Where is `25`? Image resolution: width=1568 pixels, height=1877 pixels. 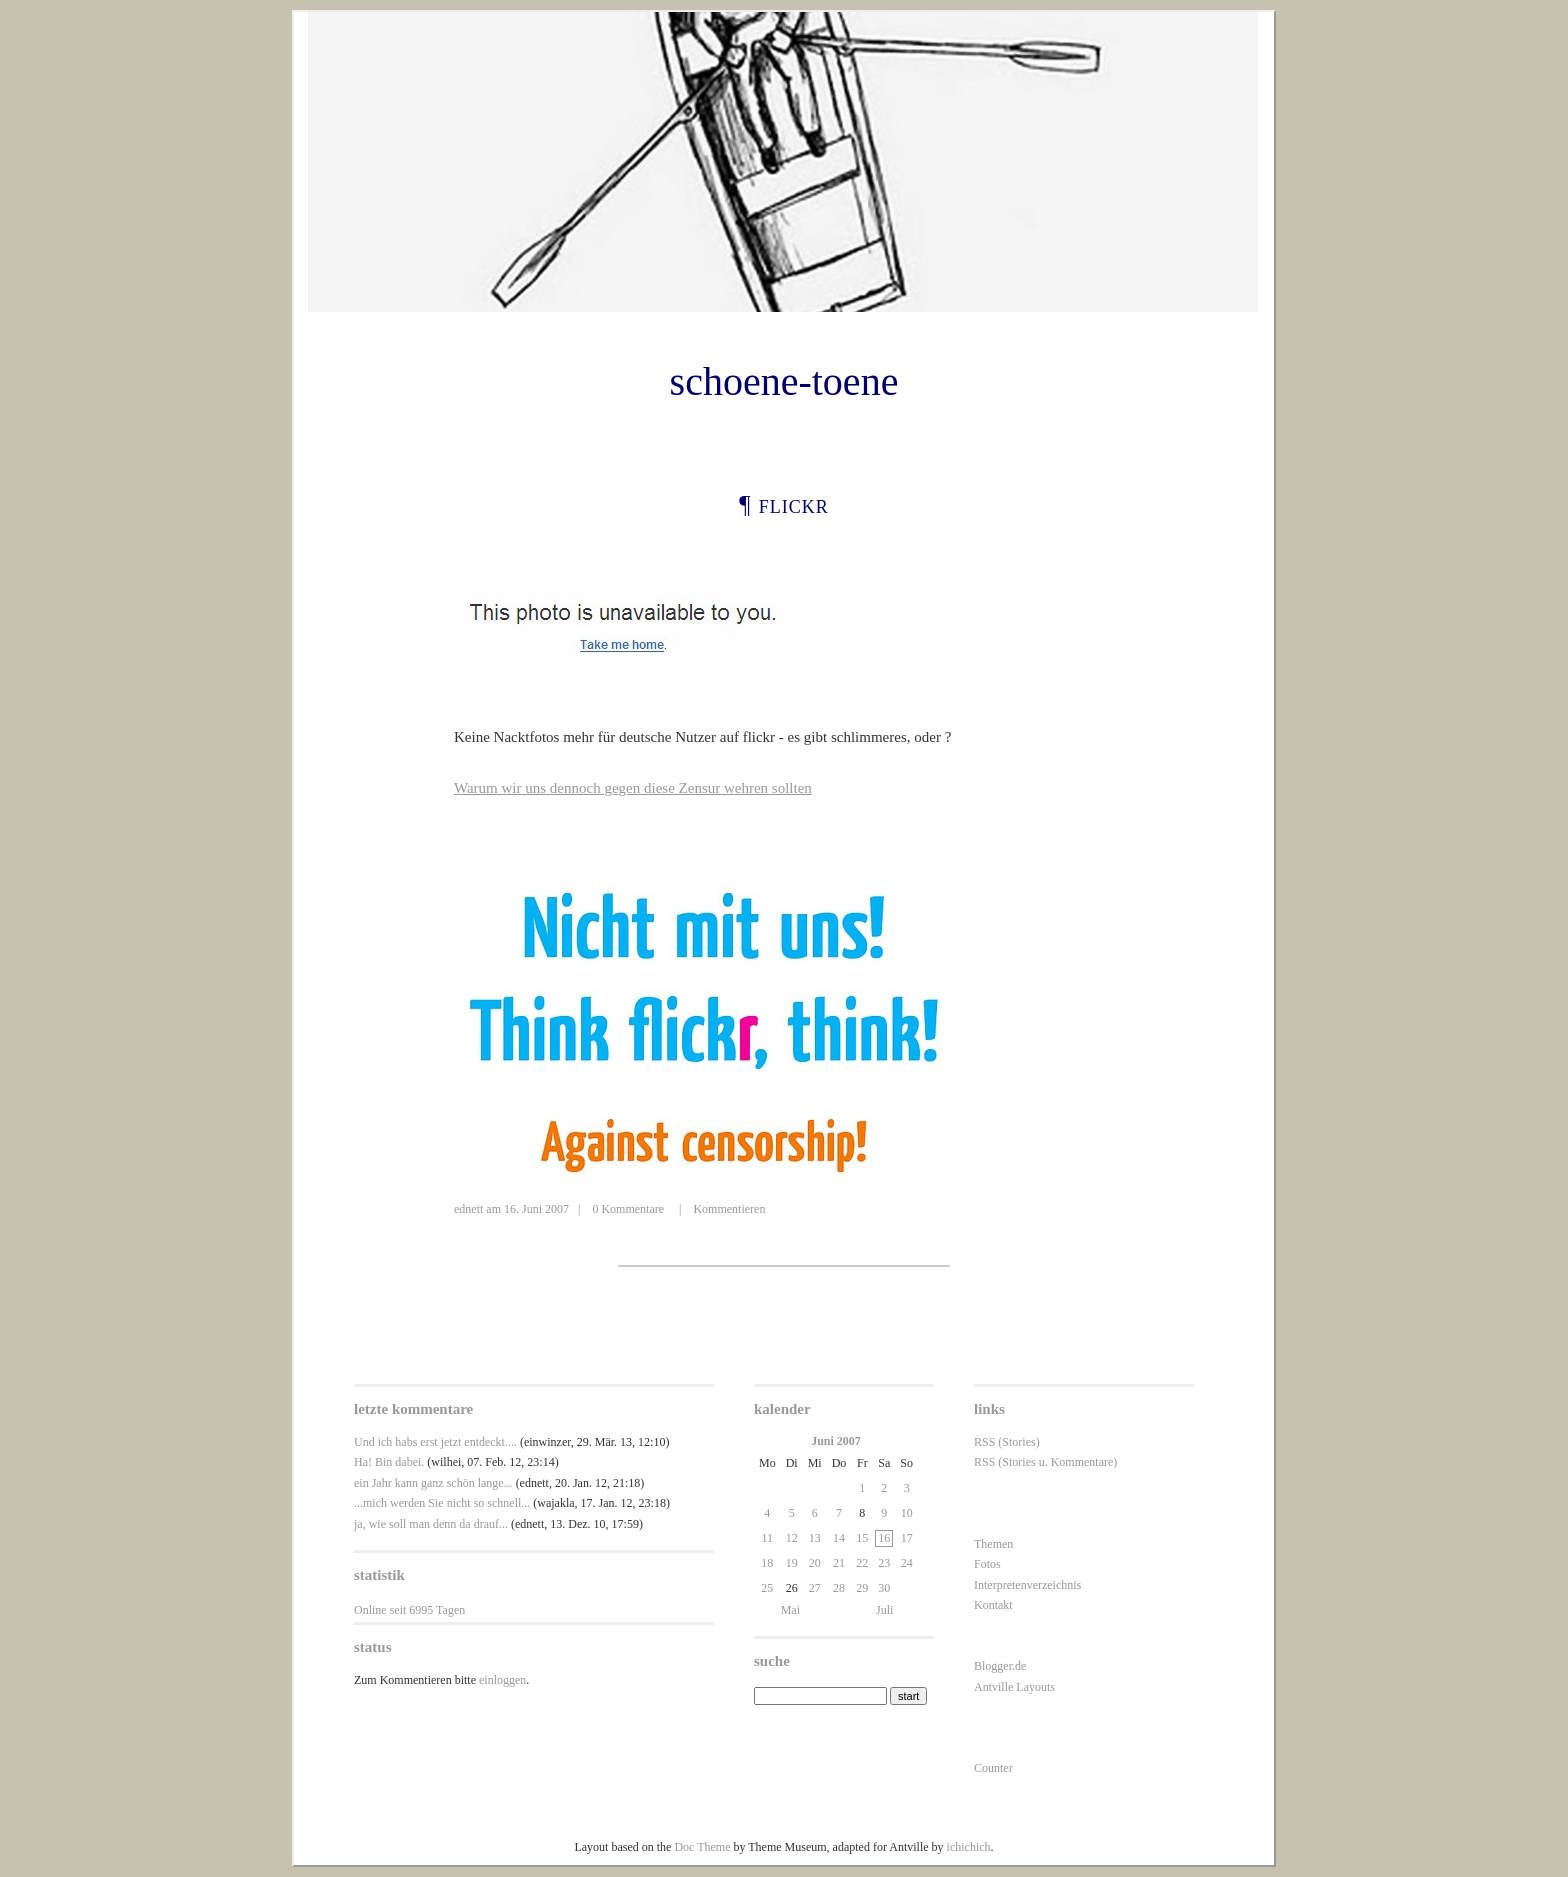
25 is located at coordinates (767, 1588).